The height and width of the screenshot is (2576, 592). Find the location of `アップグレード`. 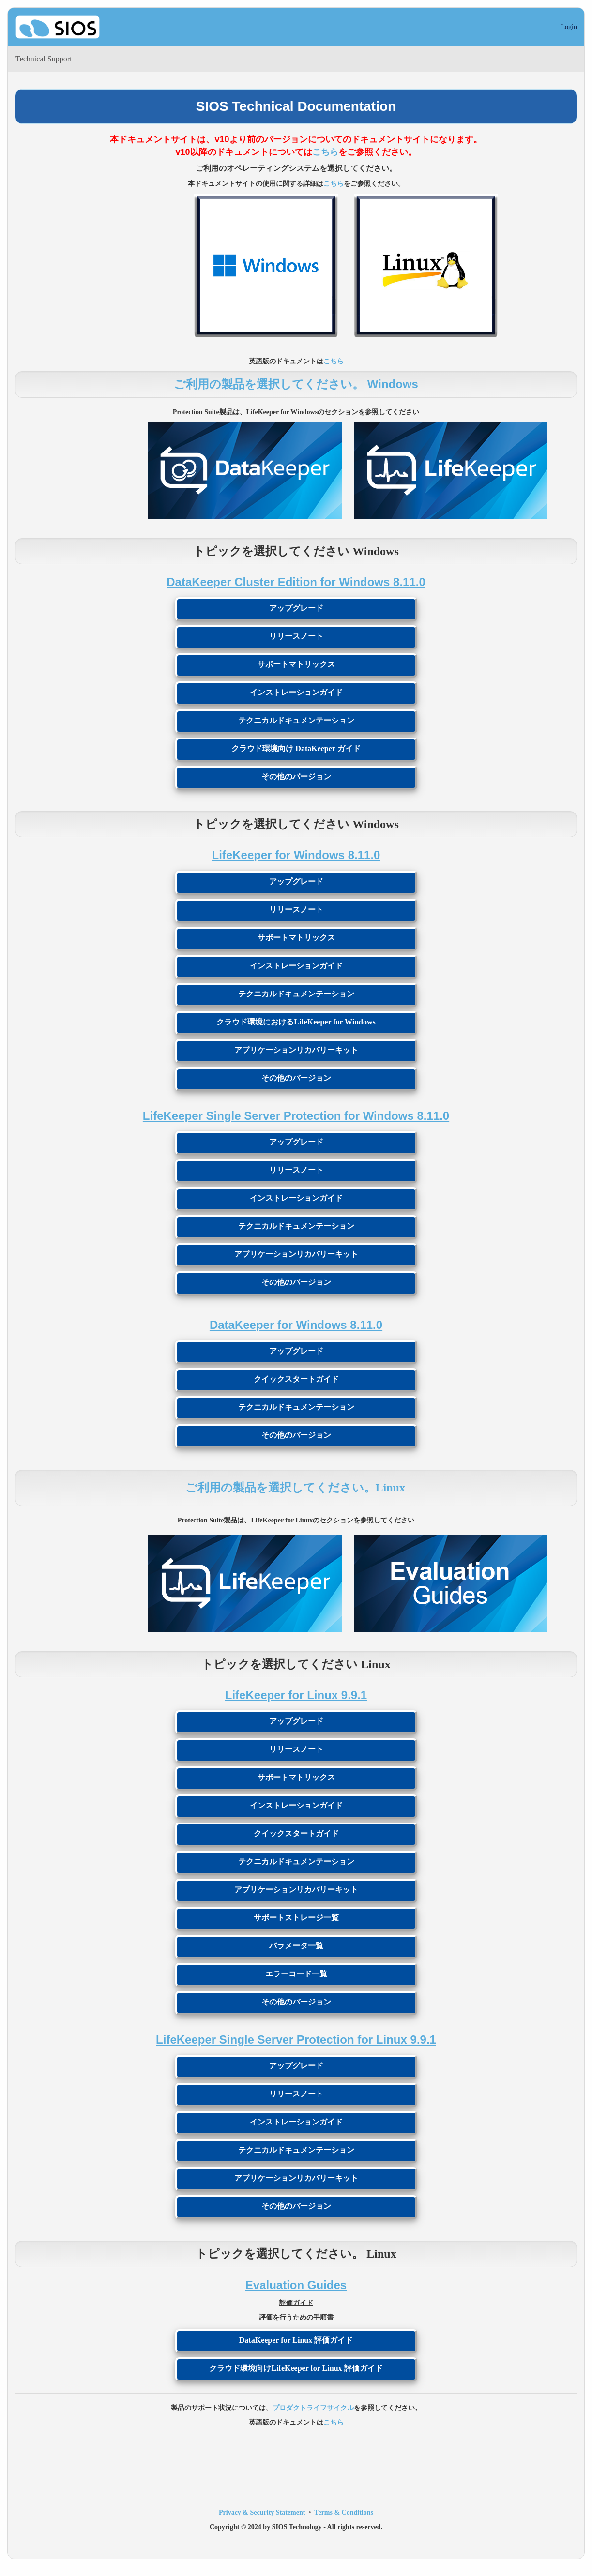

アップグレード is located at coordinates (296, 608).